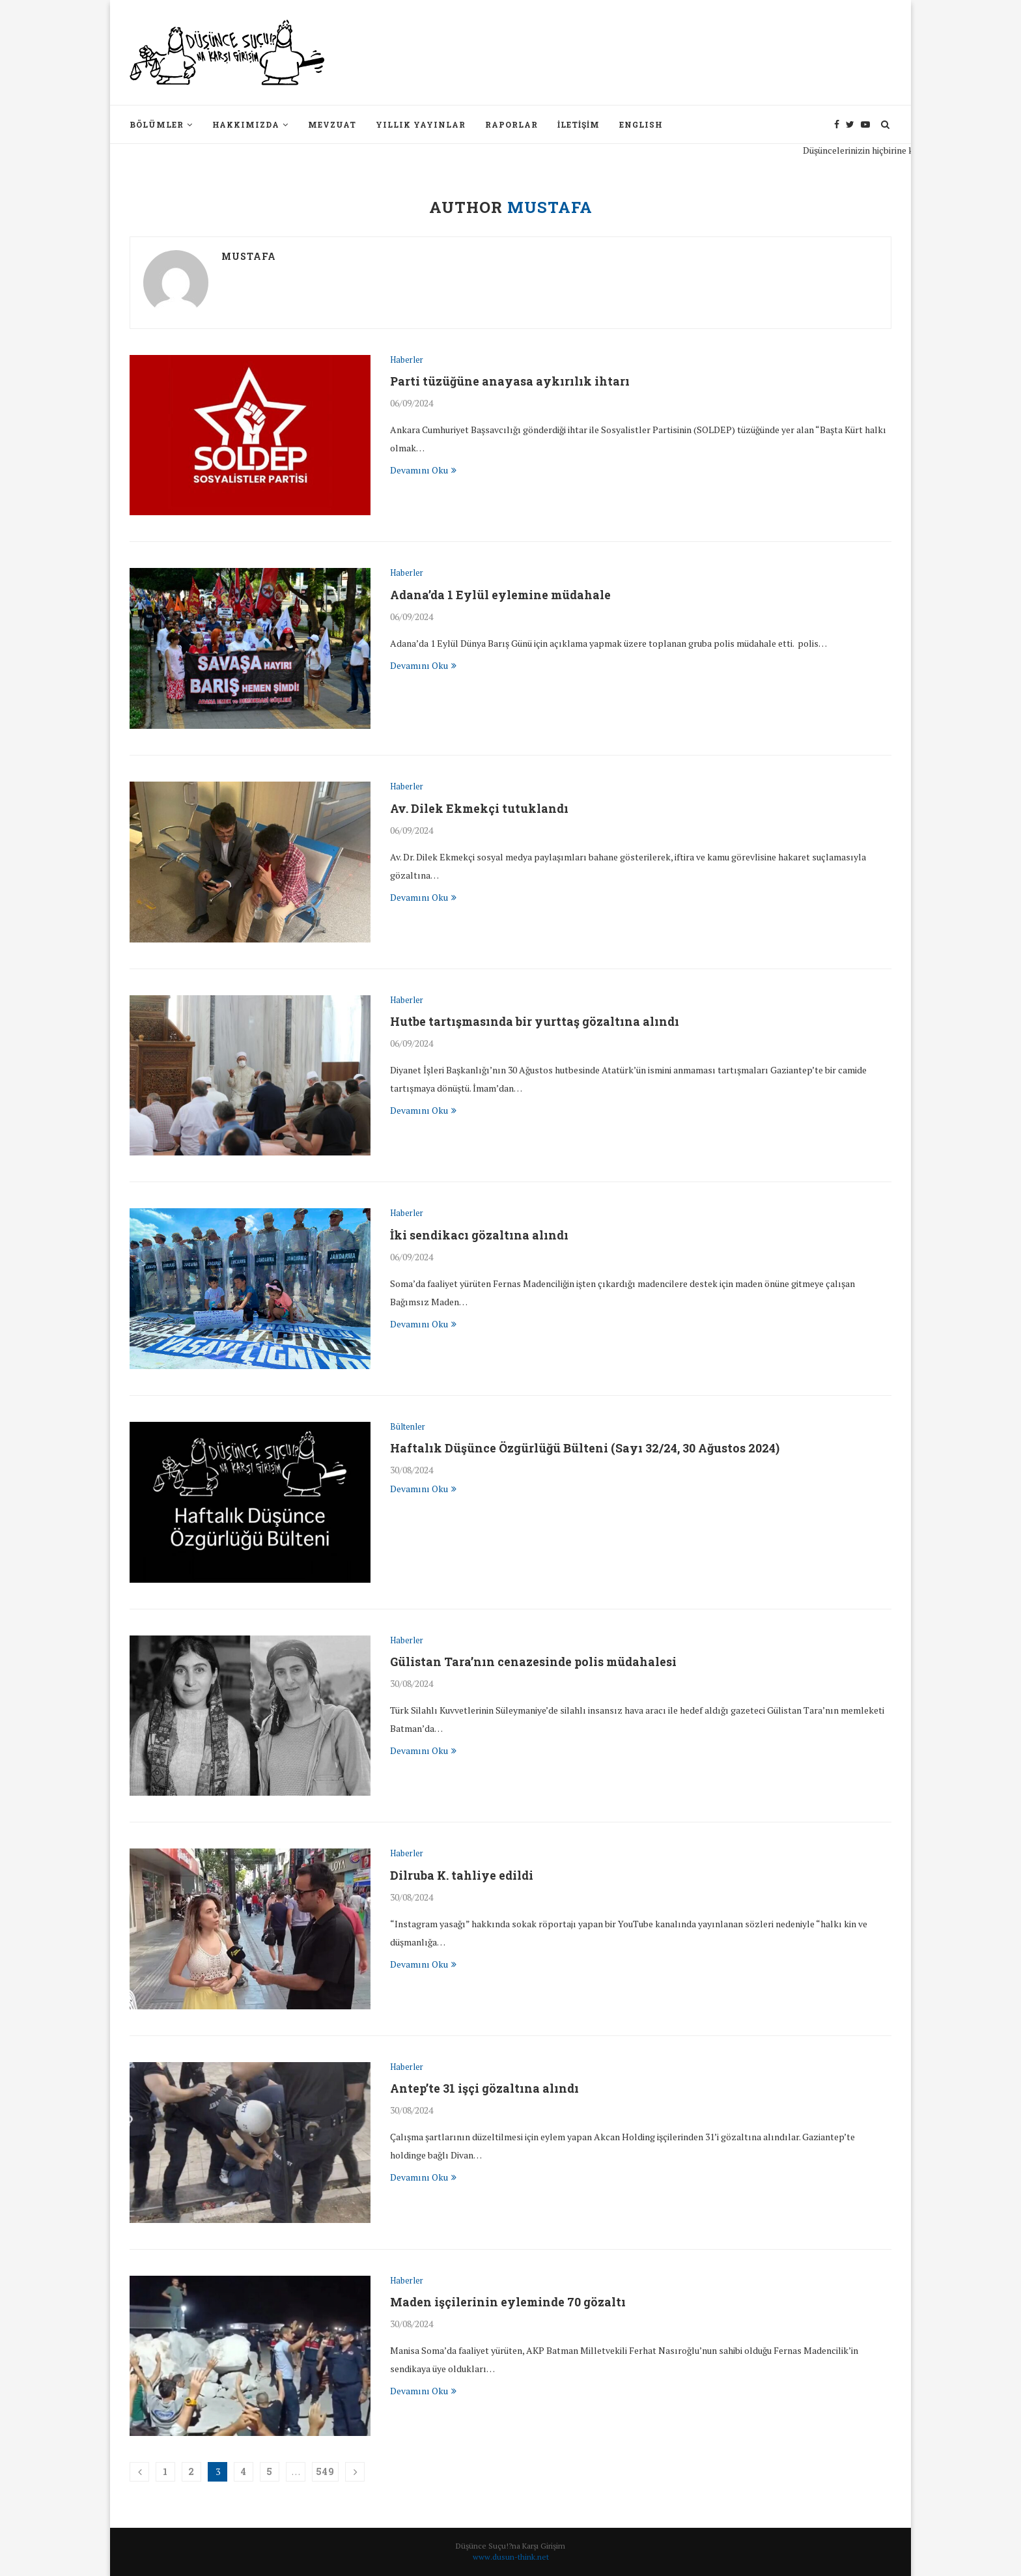 This screenshot has height=2576, width=1021. What do you see at coordinates (462, 1875) in the screenshot?
I see `Dilruba K. tahliye edildi` at bounding box center [462, 1875].